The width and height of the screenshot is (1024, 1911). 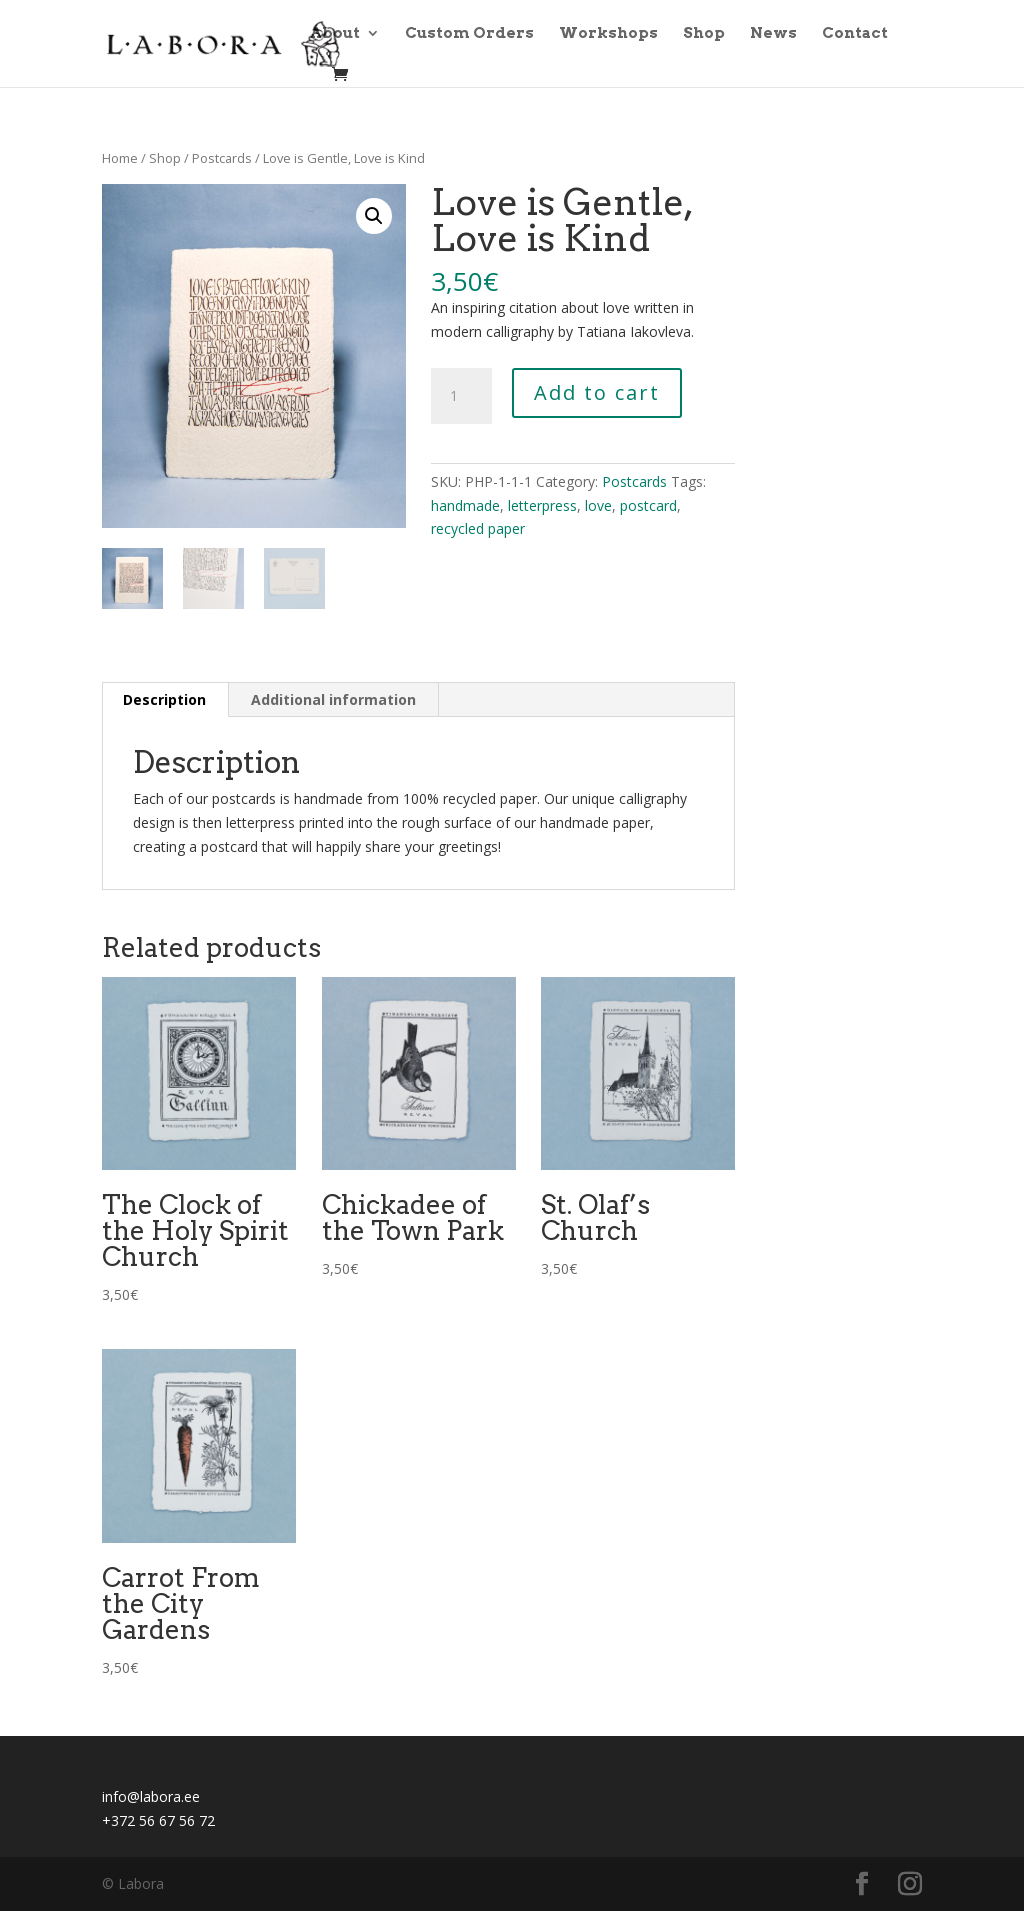 What do you see at coordinates (478, 528) in the screenshot?
I see `recycled paper` at bounding box center [478, 528].